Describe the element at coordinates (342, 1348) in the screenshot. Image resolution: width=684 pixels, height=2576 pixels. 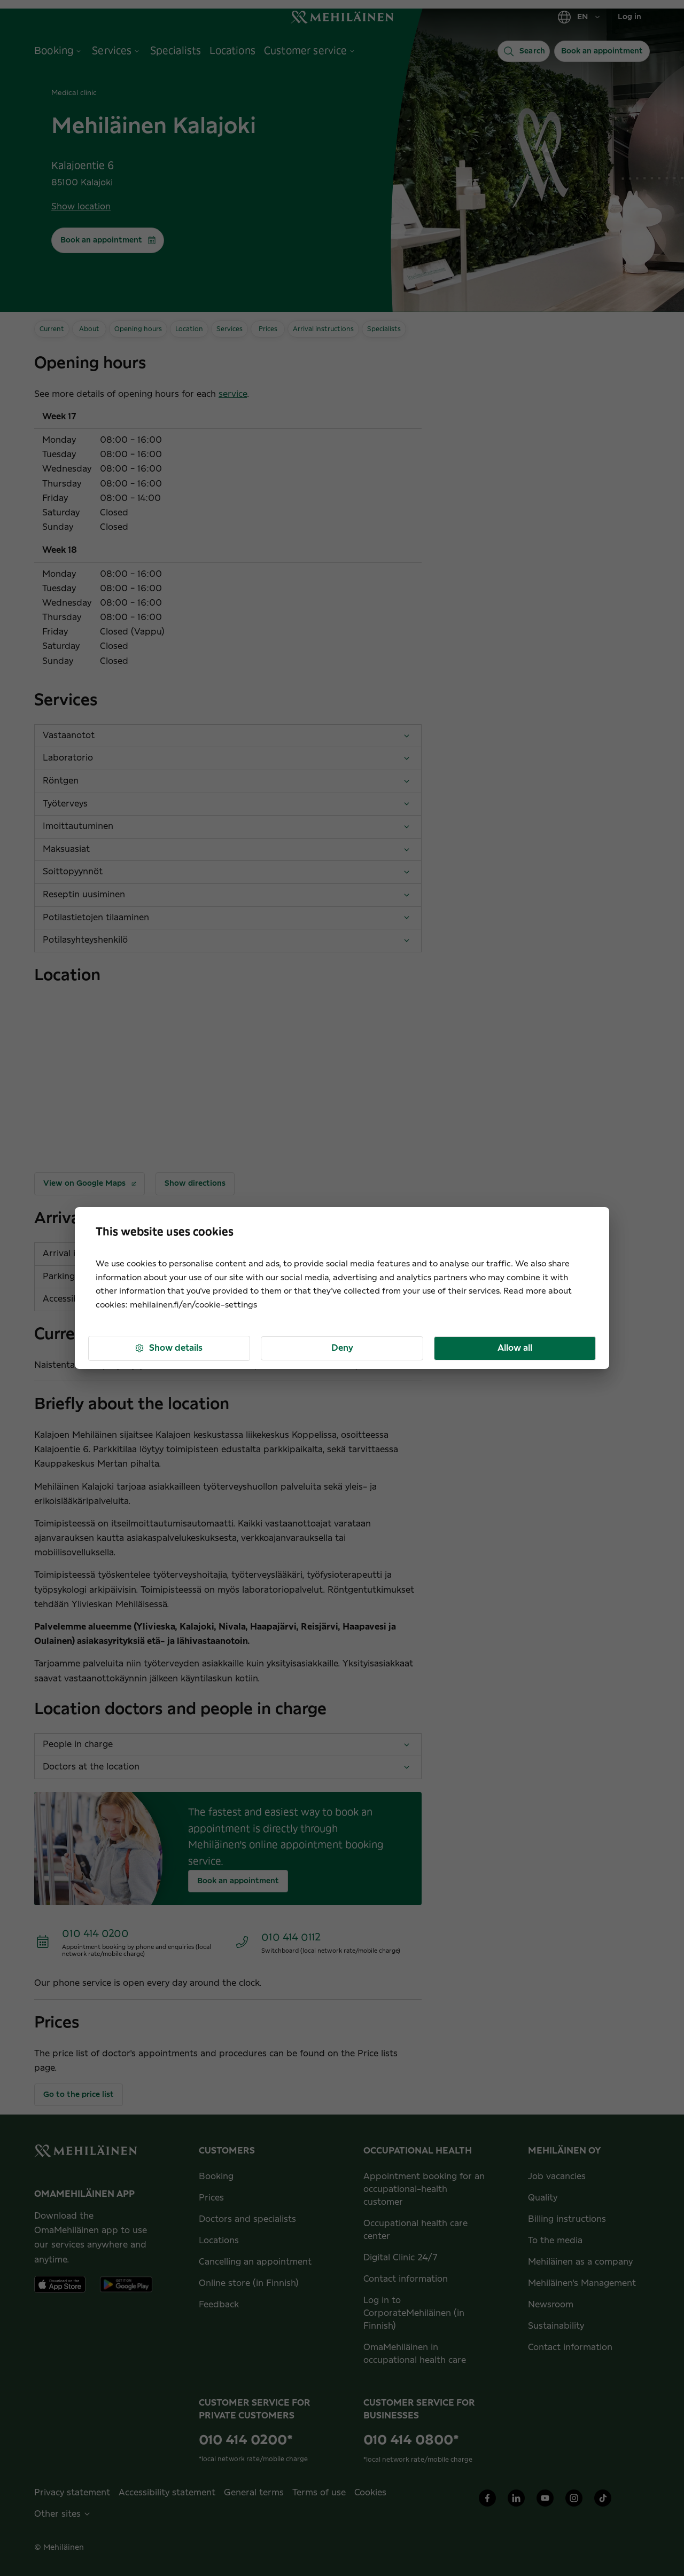
I see `Deny [button]` at that location.